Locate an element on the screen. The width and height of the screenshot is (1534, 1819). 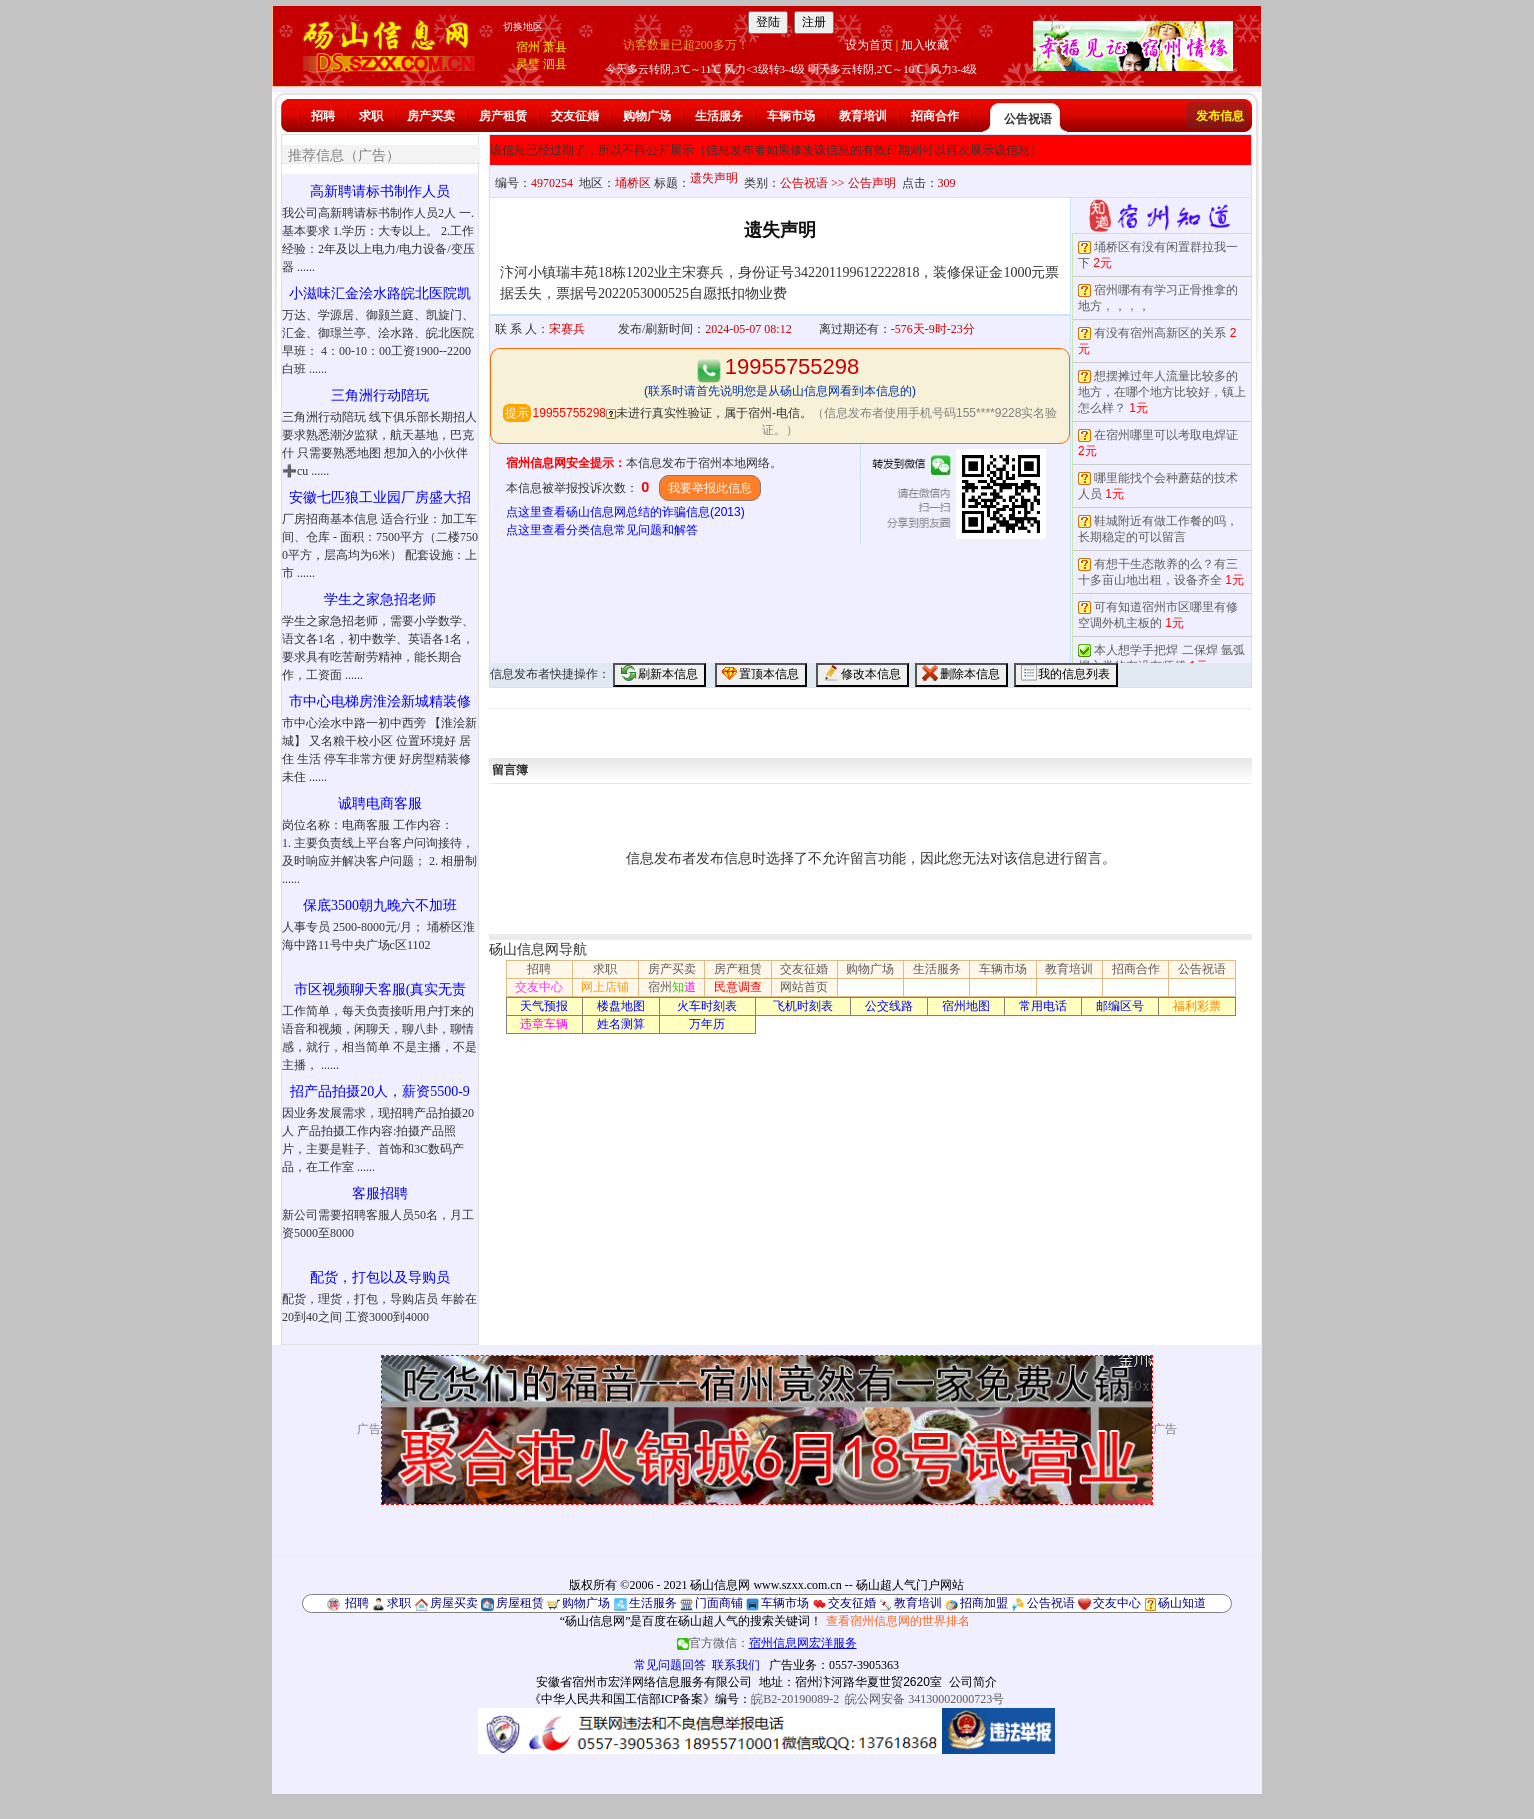
交友中心 is located at coordinates (539, 987).